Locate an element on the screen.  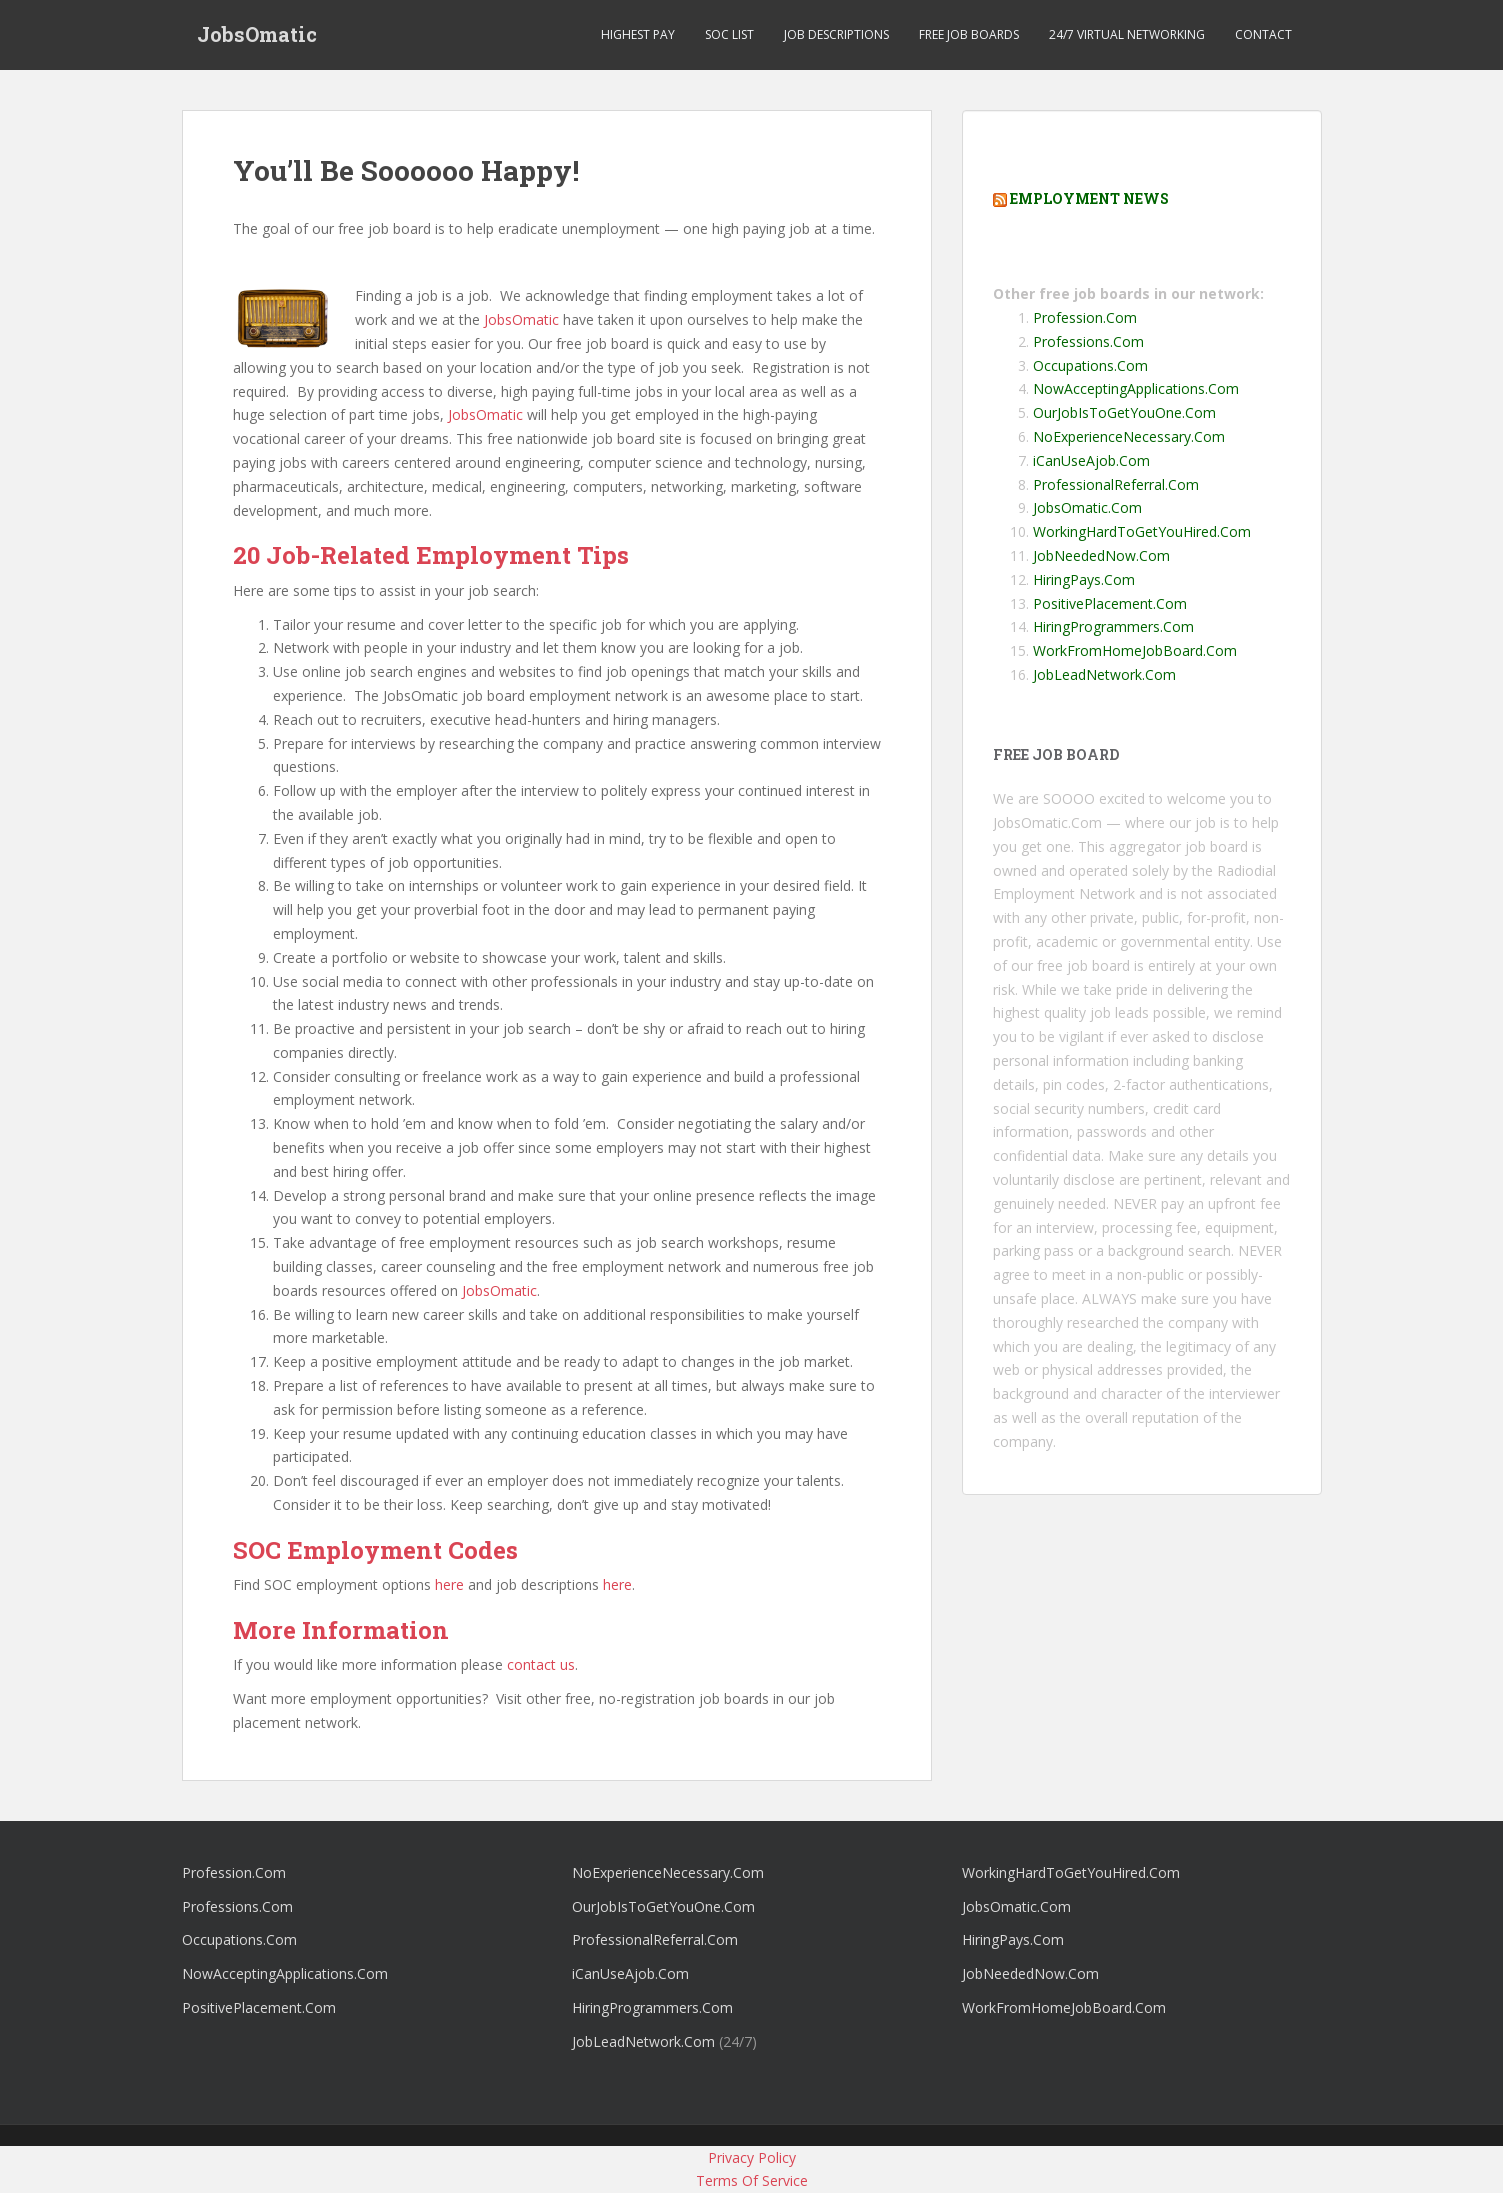
Profession.Com is located at coordinates (1085, 317).